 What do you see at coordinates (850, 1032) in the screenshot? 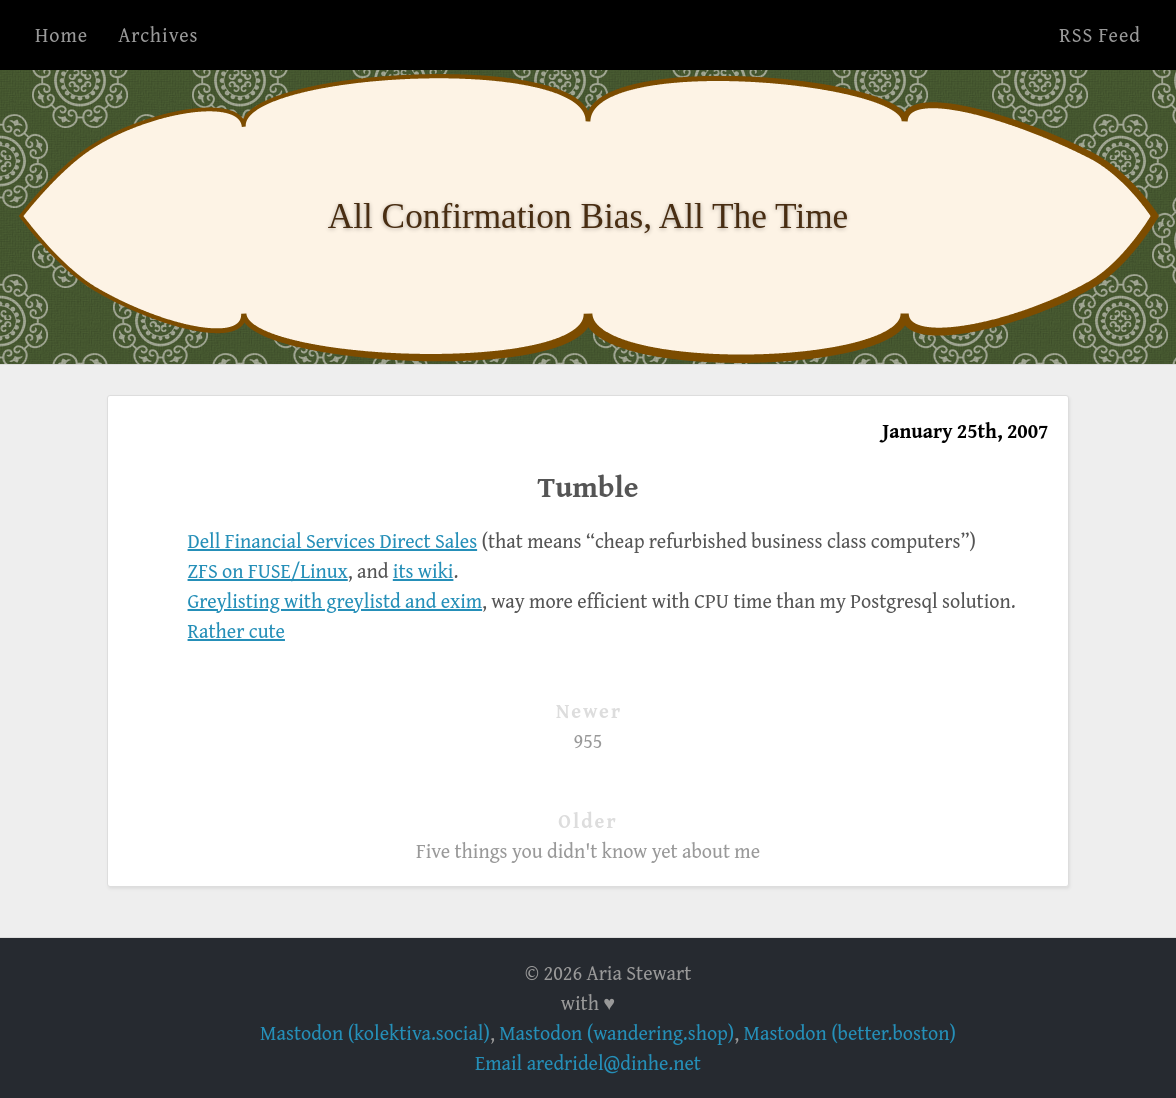
I see `Mastodon (better.boston)` at bounding box center [850, 1032].